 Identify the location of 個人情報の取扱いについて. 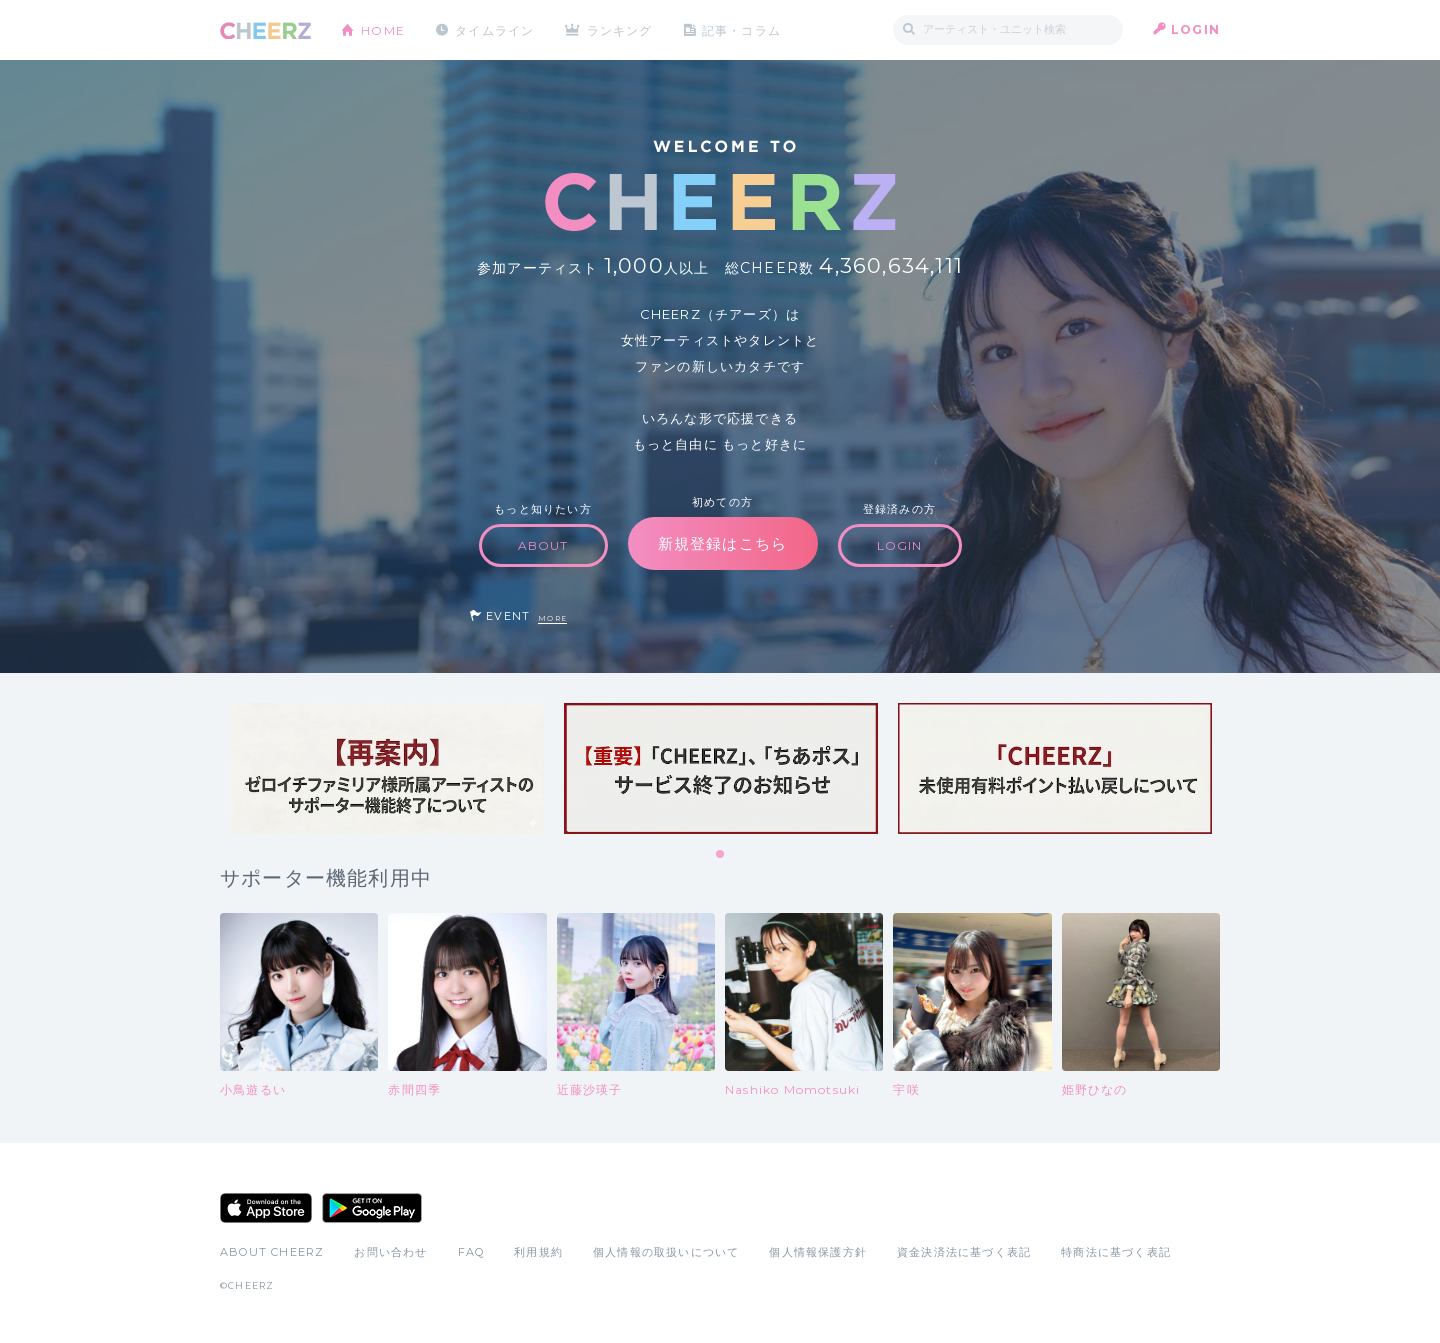
(666, 1252).